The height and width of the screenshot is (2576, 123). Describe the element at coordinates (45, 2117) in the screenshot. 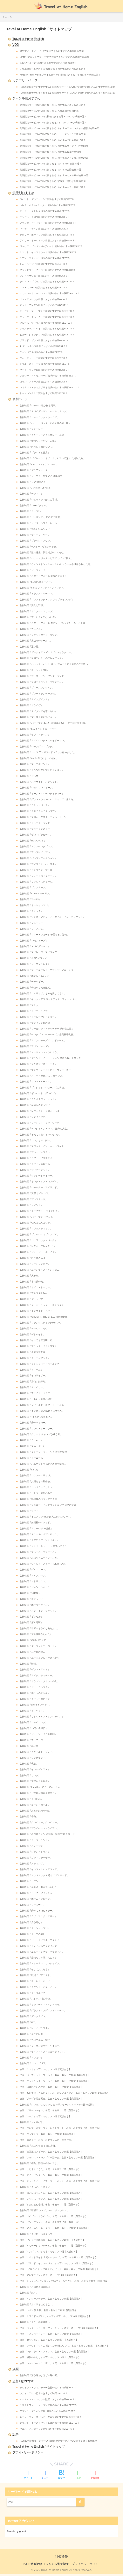

I see `映画「ルーム」名言・名セリフ10選【英語付き】` at that location.